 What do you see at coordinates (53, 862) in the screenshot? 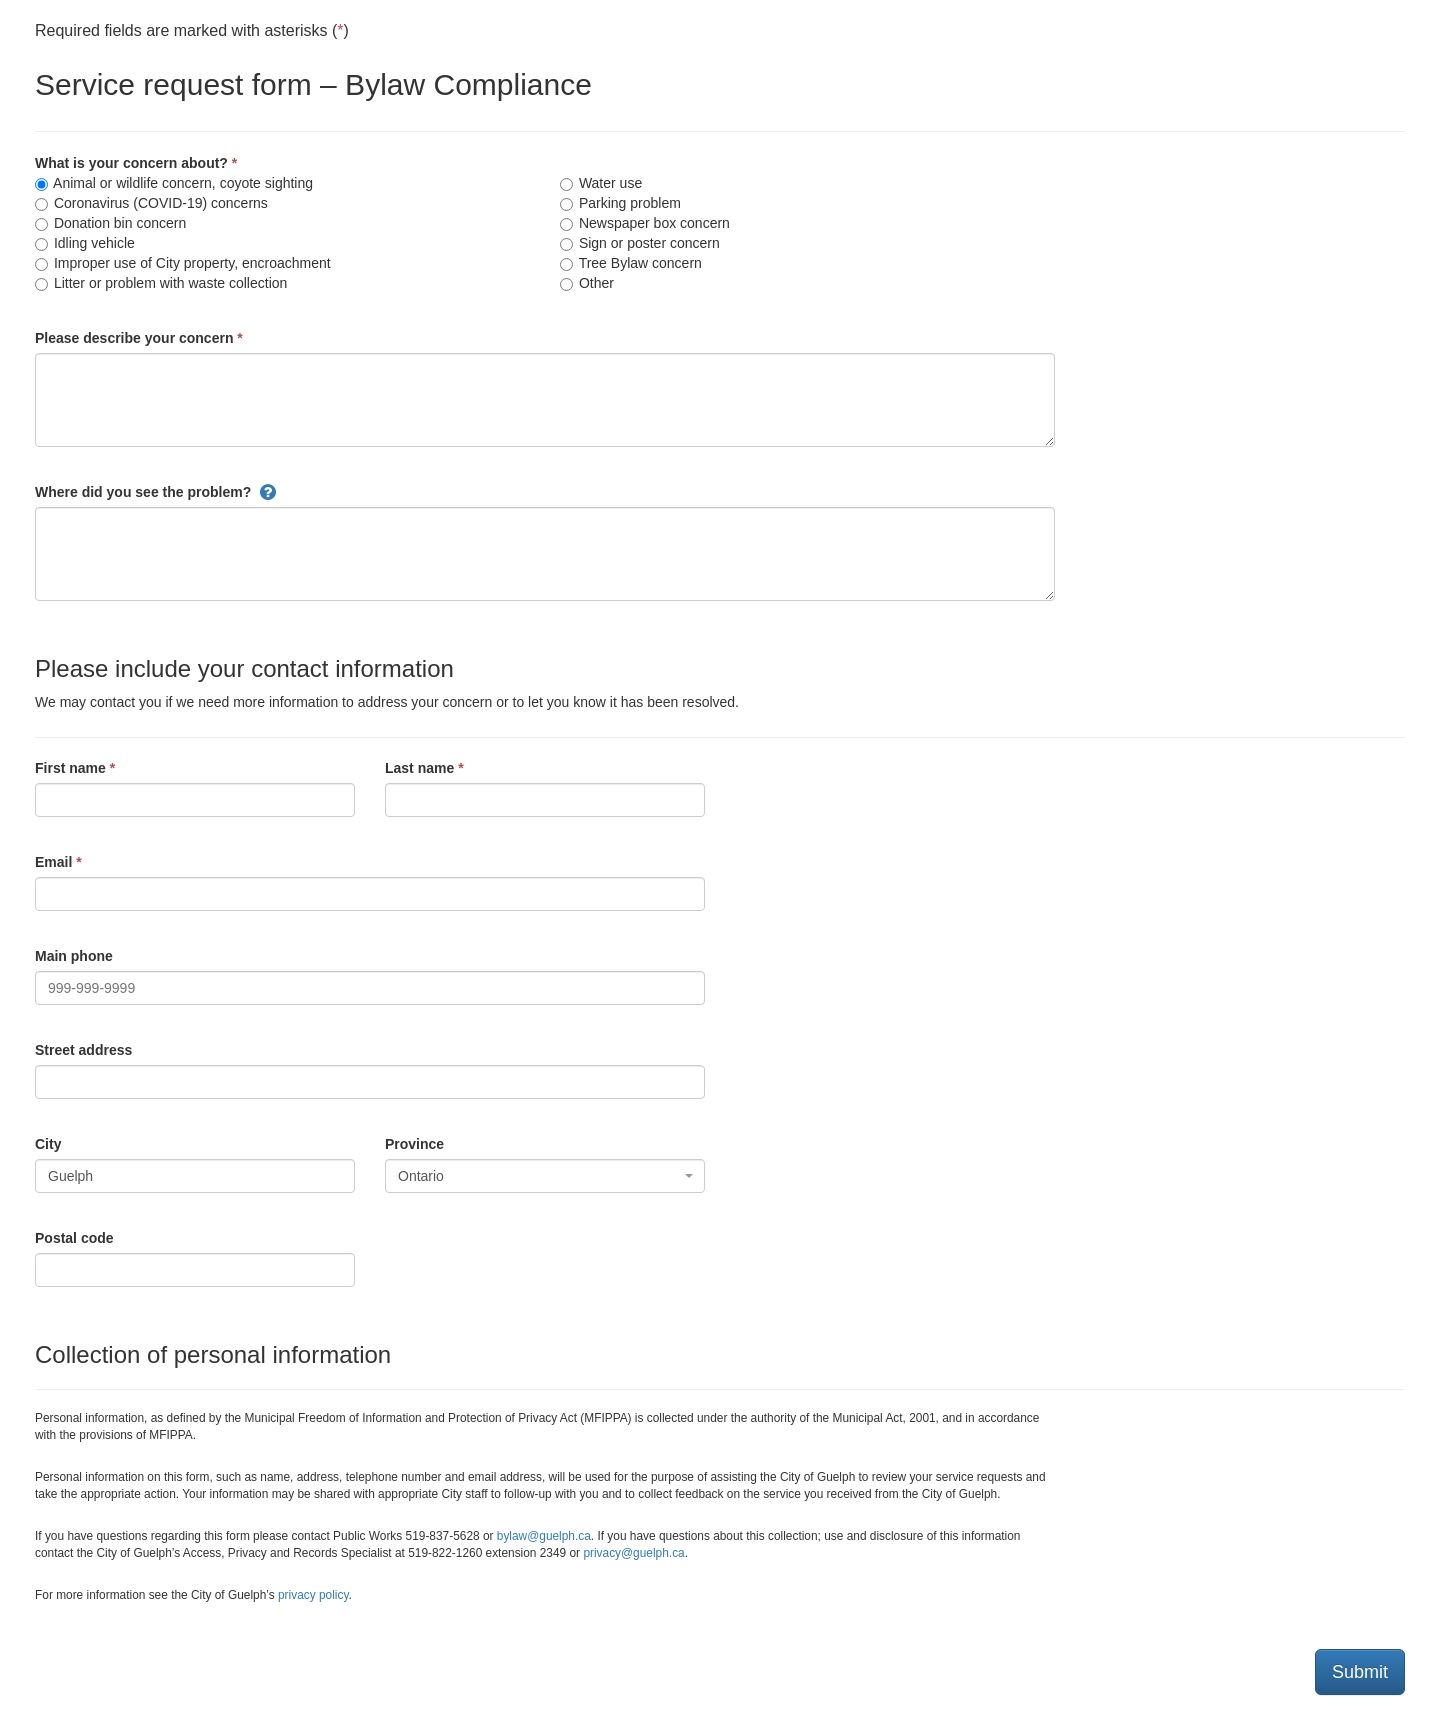
I see `Email` at bounding box center [53, 862].